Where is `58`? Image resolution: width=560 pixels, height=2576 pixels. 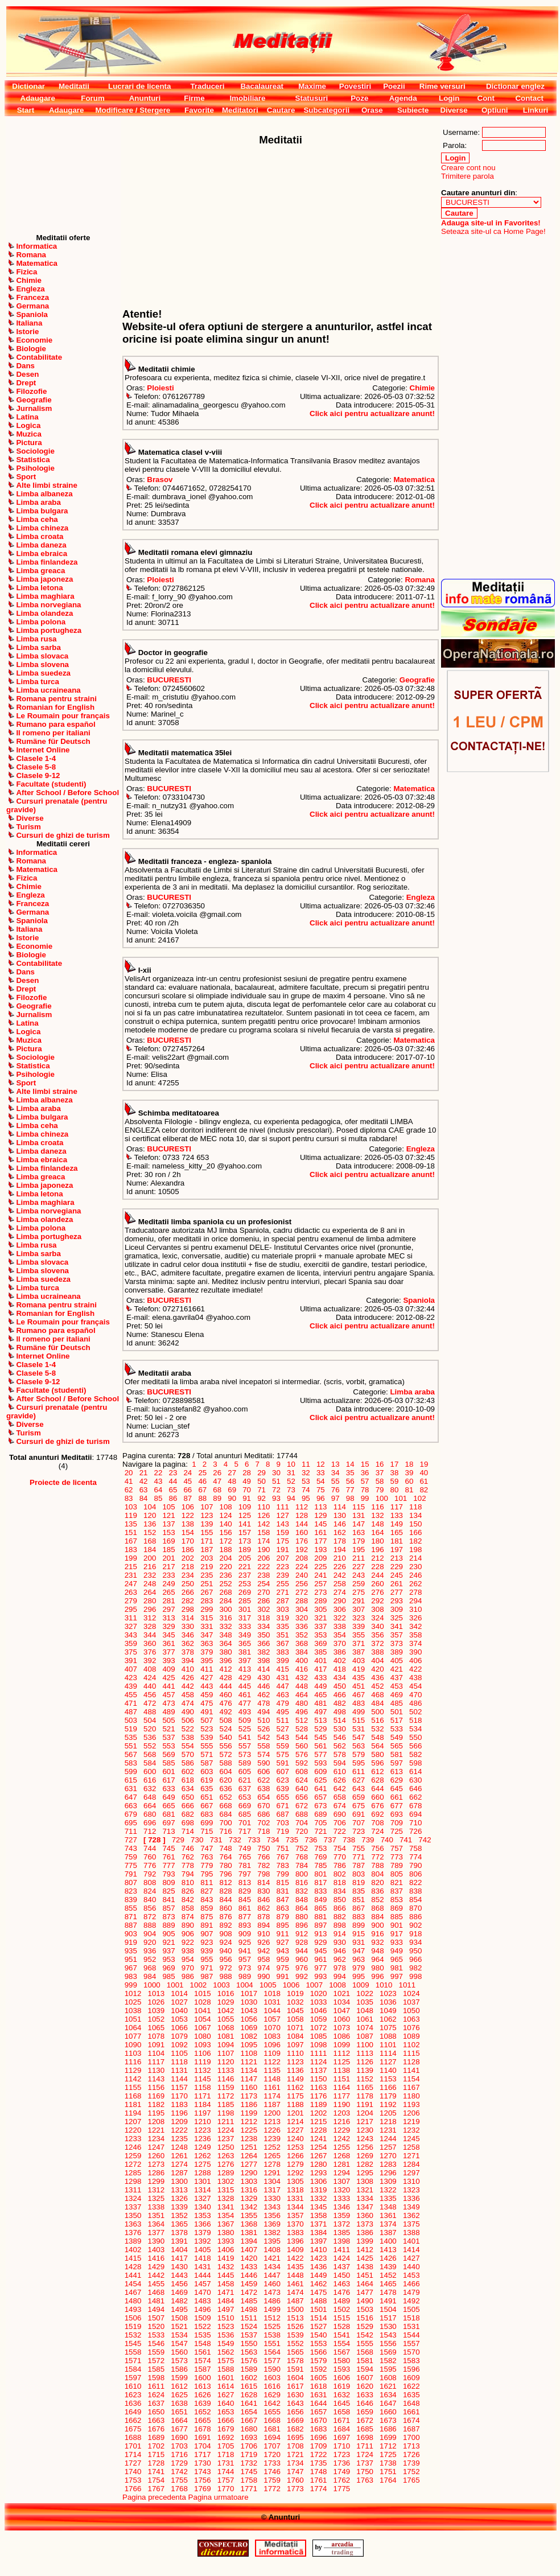
58 is located at coordinates (379, 1481).